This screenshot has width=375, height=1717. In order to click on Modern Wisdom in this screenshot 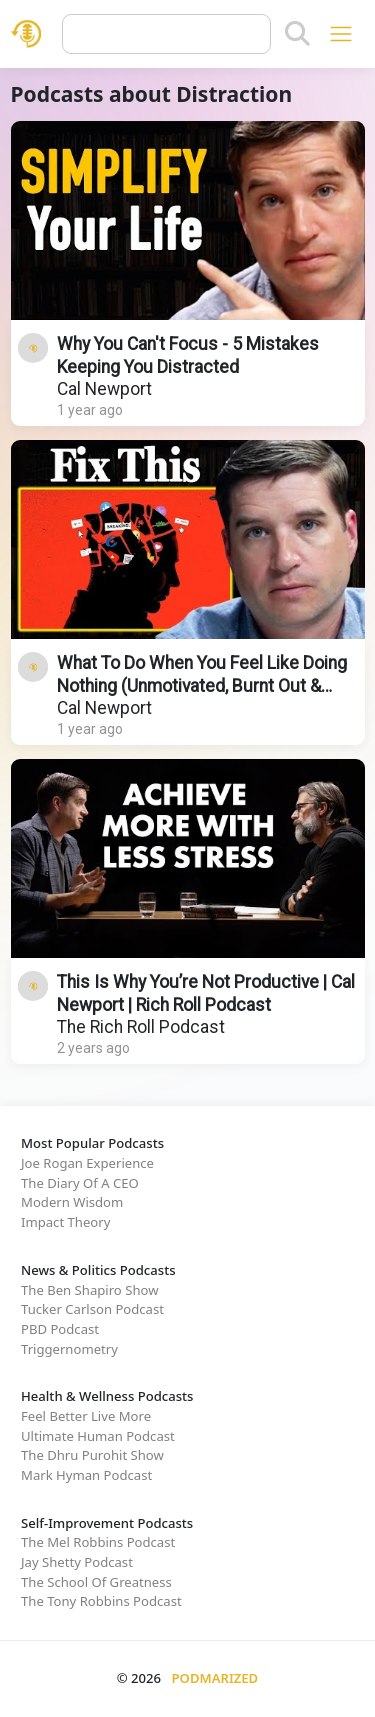, I will do `click(72, 1202)`.